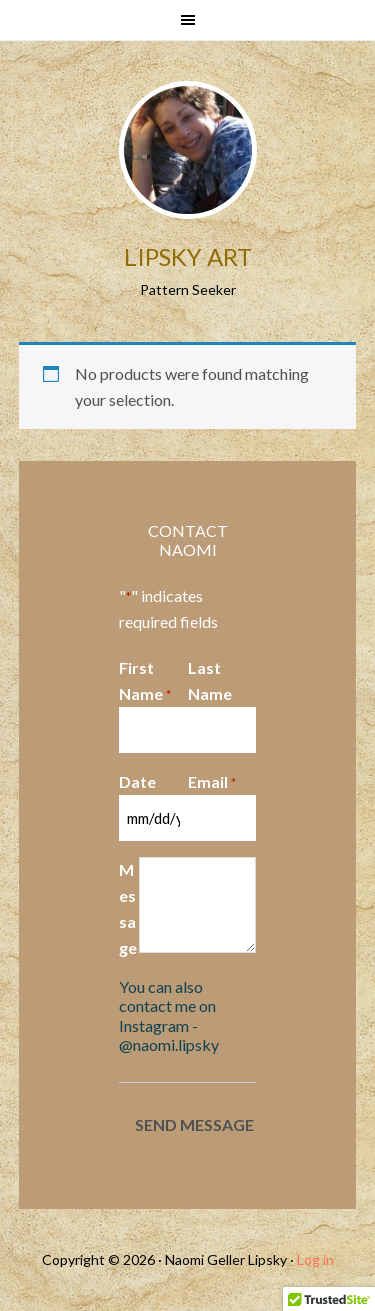 This screenshot has height=1311, width=375. I want to click on Log in, so click(315, 1259).